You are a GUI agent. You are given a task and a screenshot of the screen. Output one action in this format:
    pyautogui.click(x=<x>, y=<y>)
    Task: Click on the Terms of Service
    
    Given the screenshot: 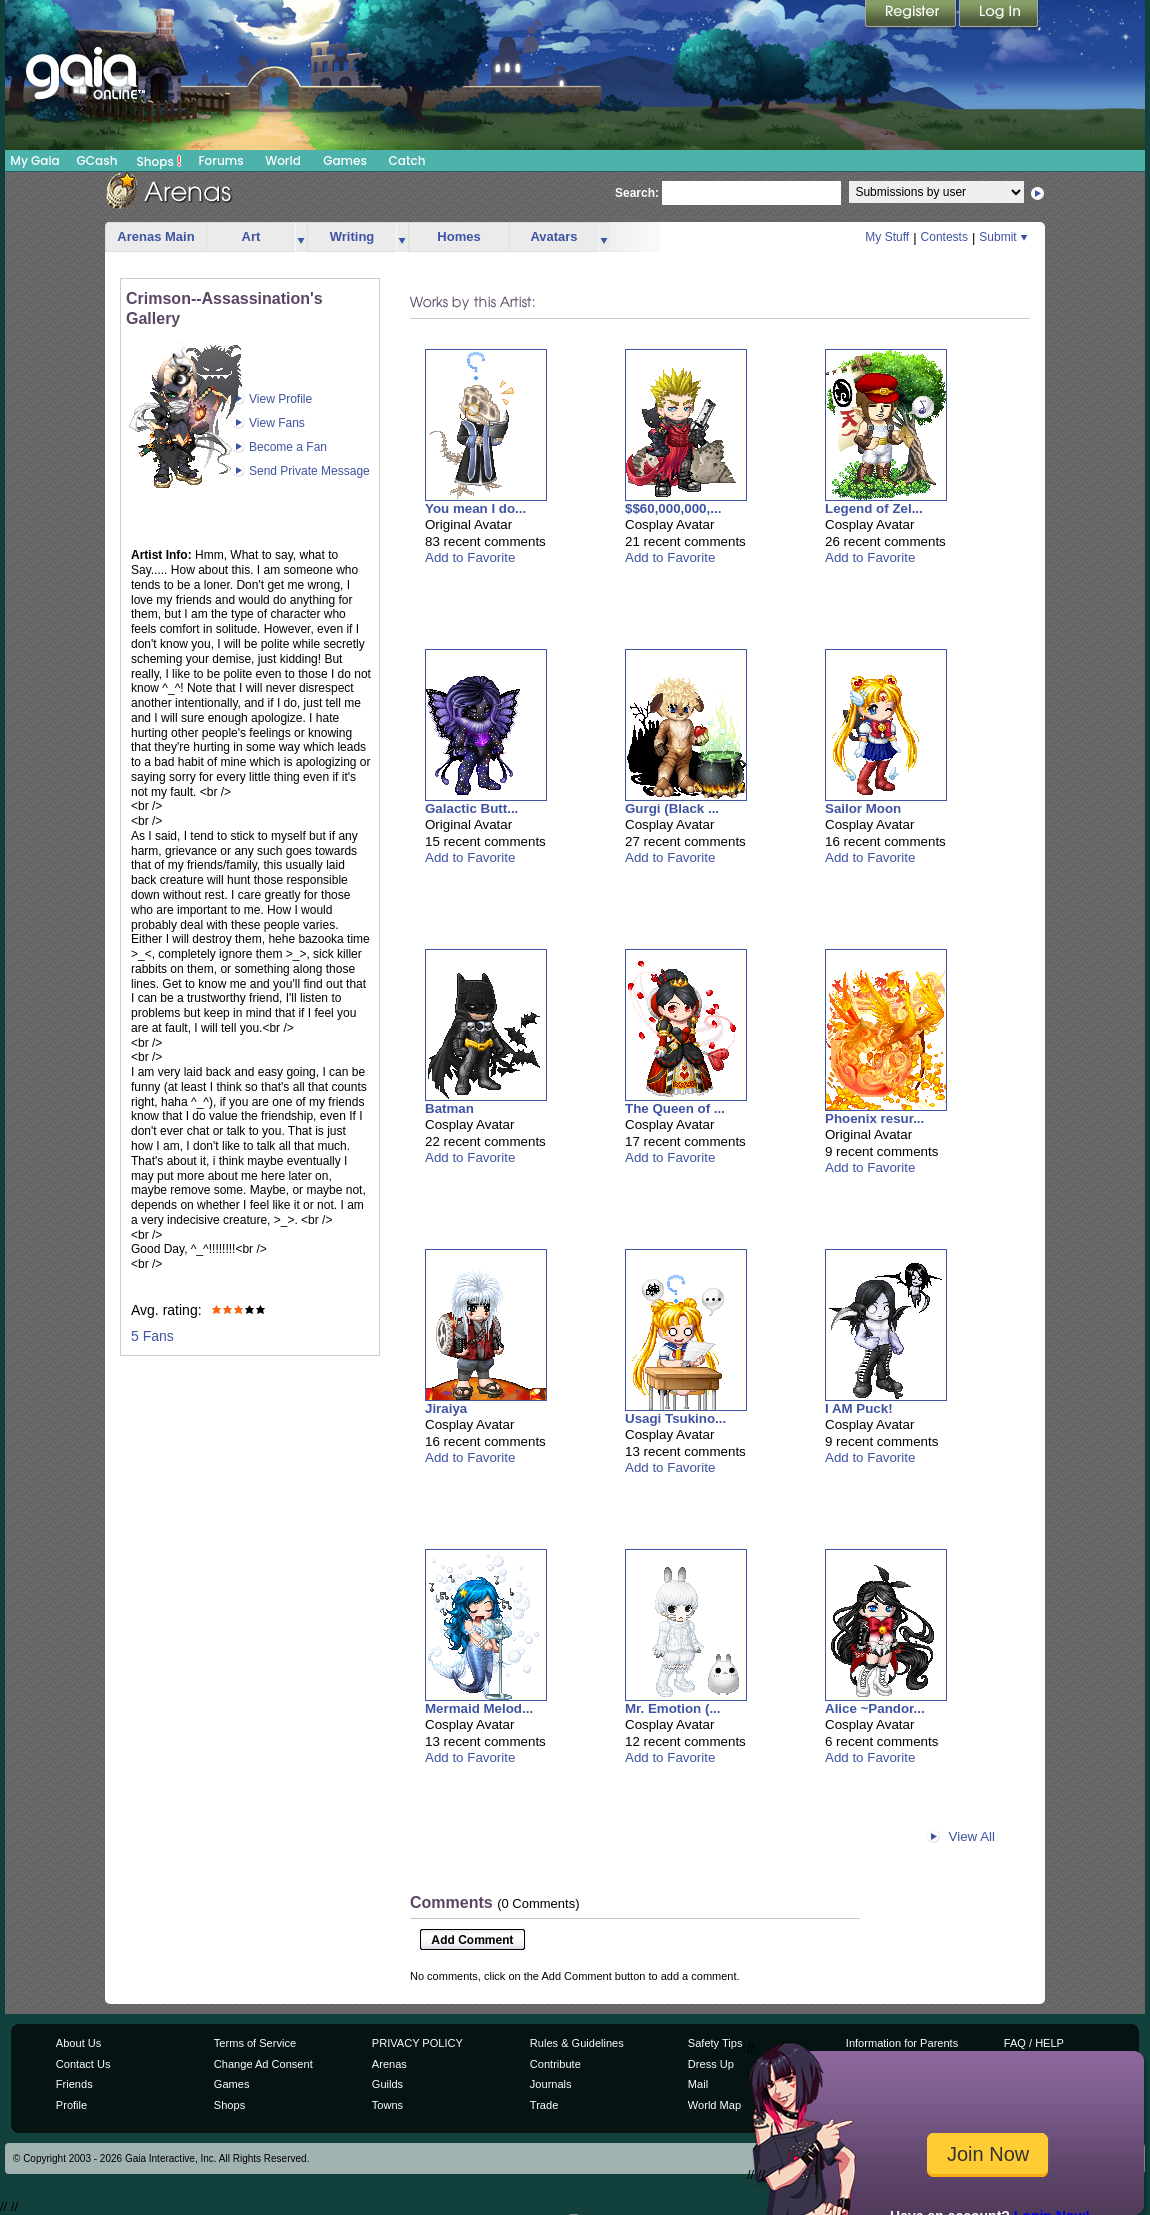 What is the action you would take?
    pyautogui.click(x=255, y=2043)
    